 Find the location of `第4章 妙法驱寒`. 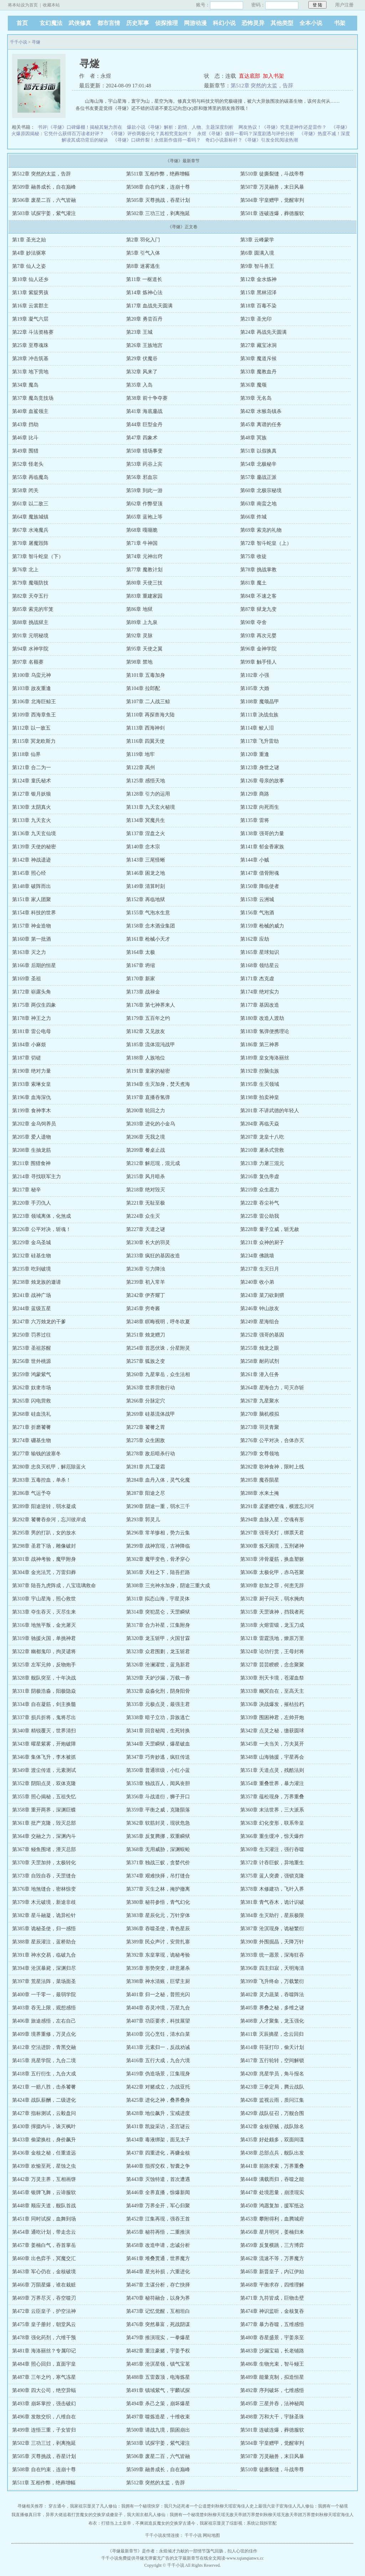

第4章 妙法驱寒 is located at coordinates (29, 253).